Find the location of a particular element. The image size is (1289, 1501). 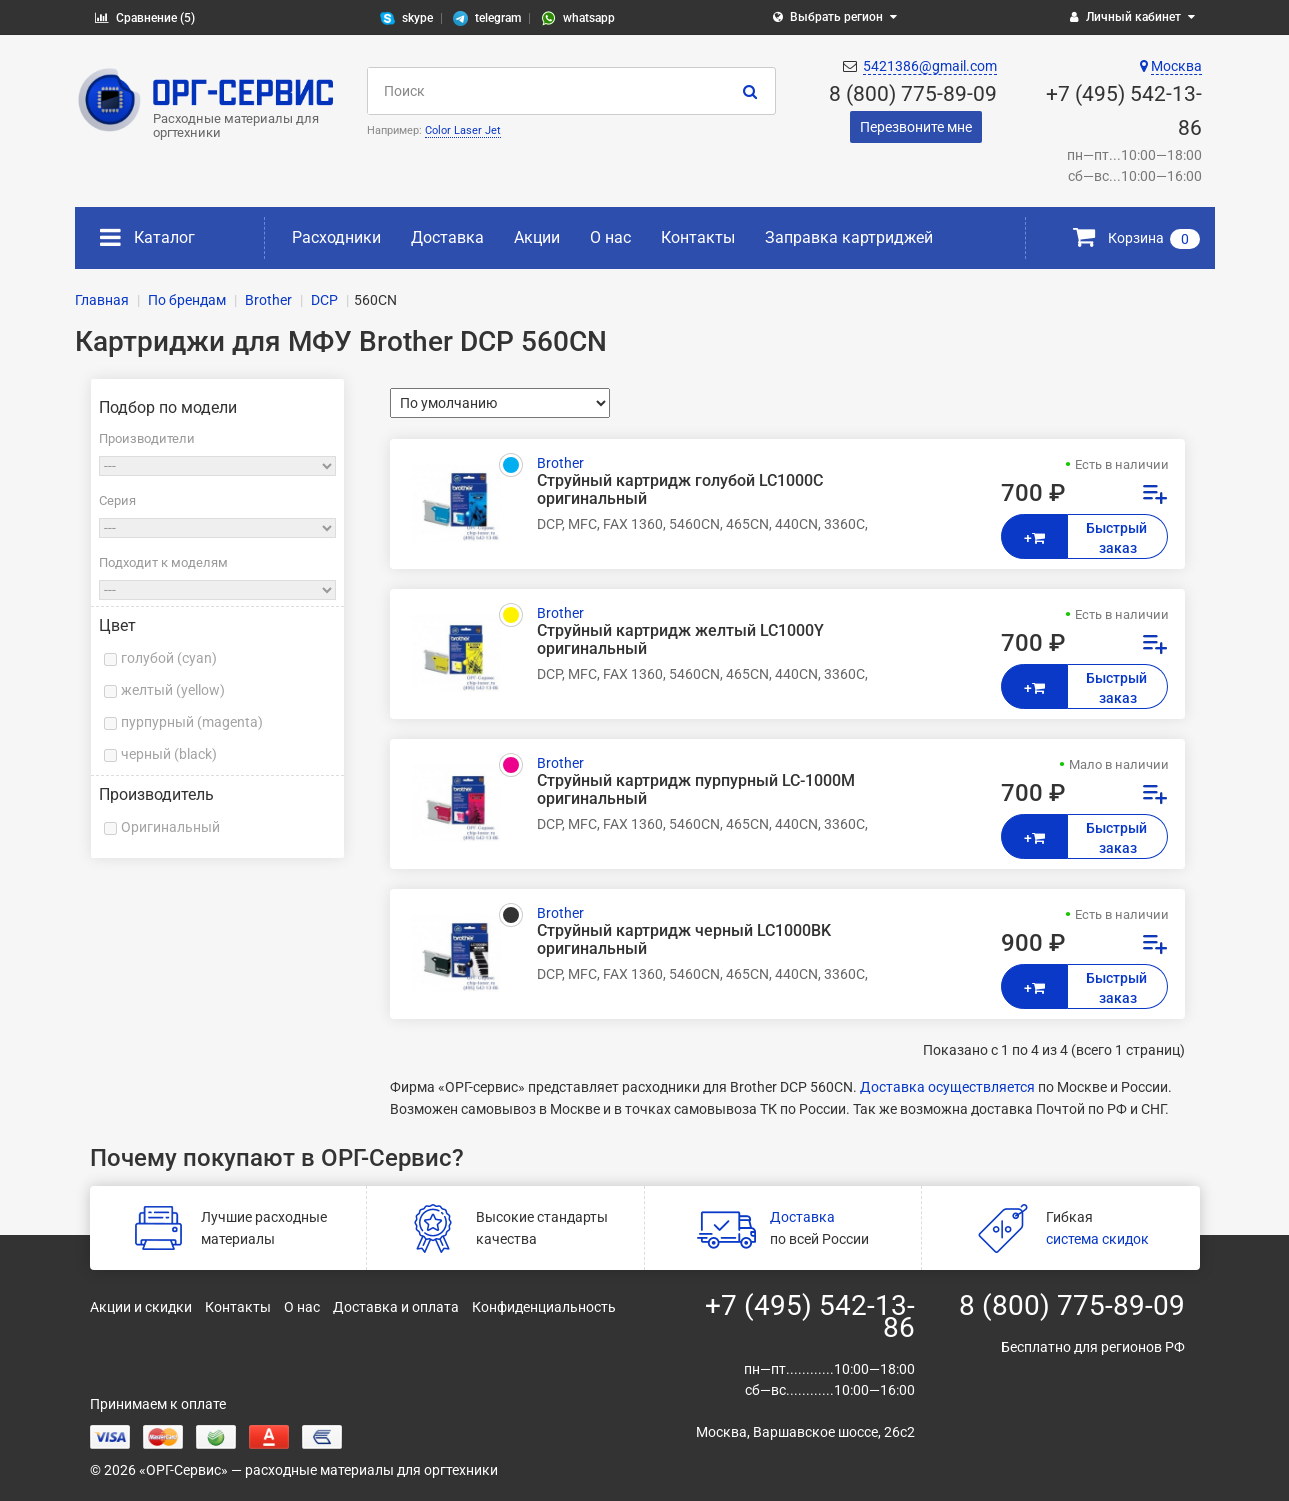

Заправка картриджей is located at coordinates (849, 237).